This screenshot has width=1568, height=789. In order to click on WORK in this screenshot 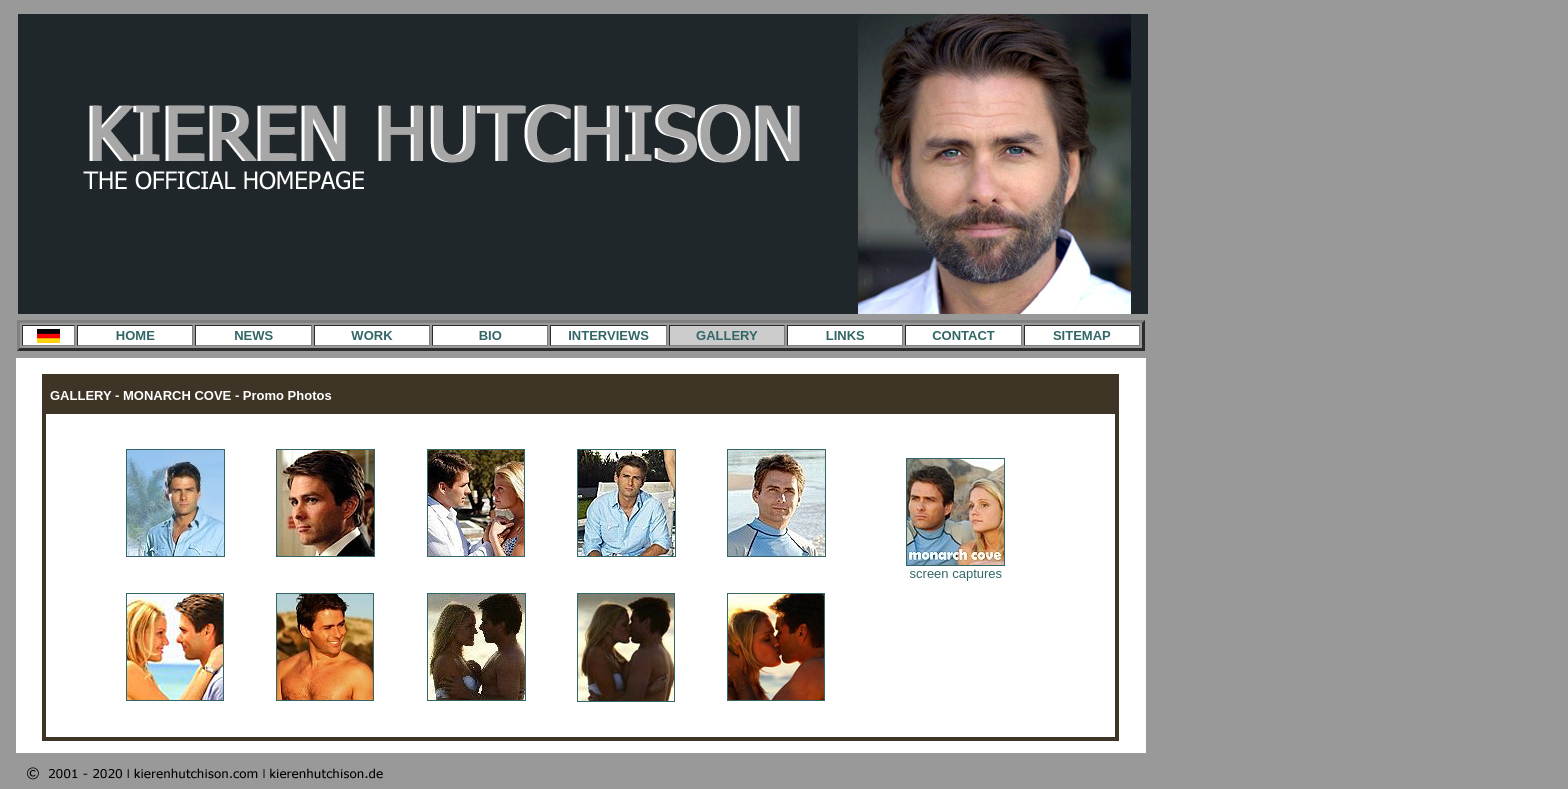, I will do `click(371, 335)`.